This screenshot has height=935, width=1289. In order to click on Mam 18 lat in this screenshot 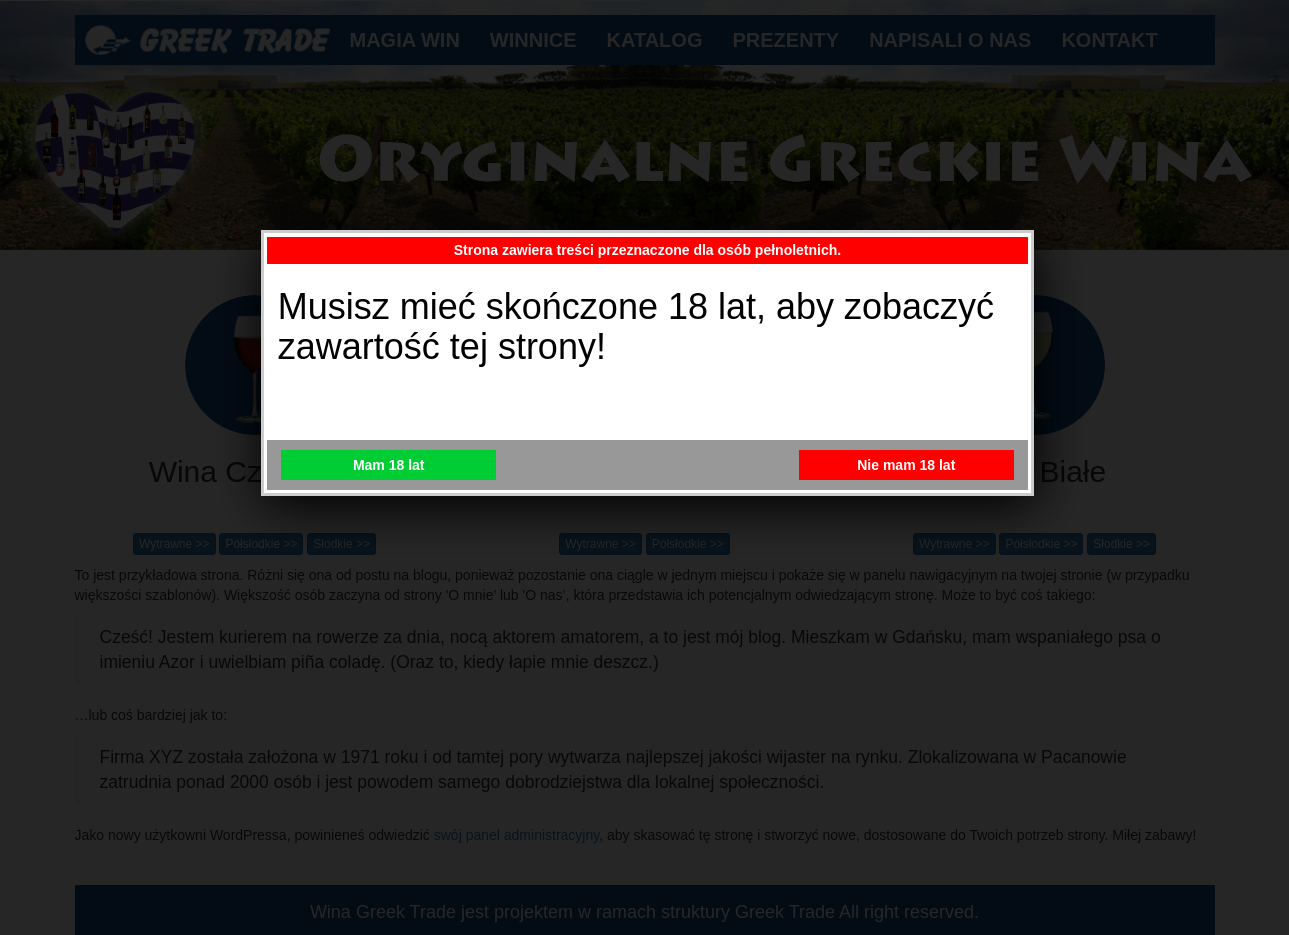, I will do `click(389, 465)`.